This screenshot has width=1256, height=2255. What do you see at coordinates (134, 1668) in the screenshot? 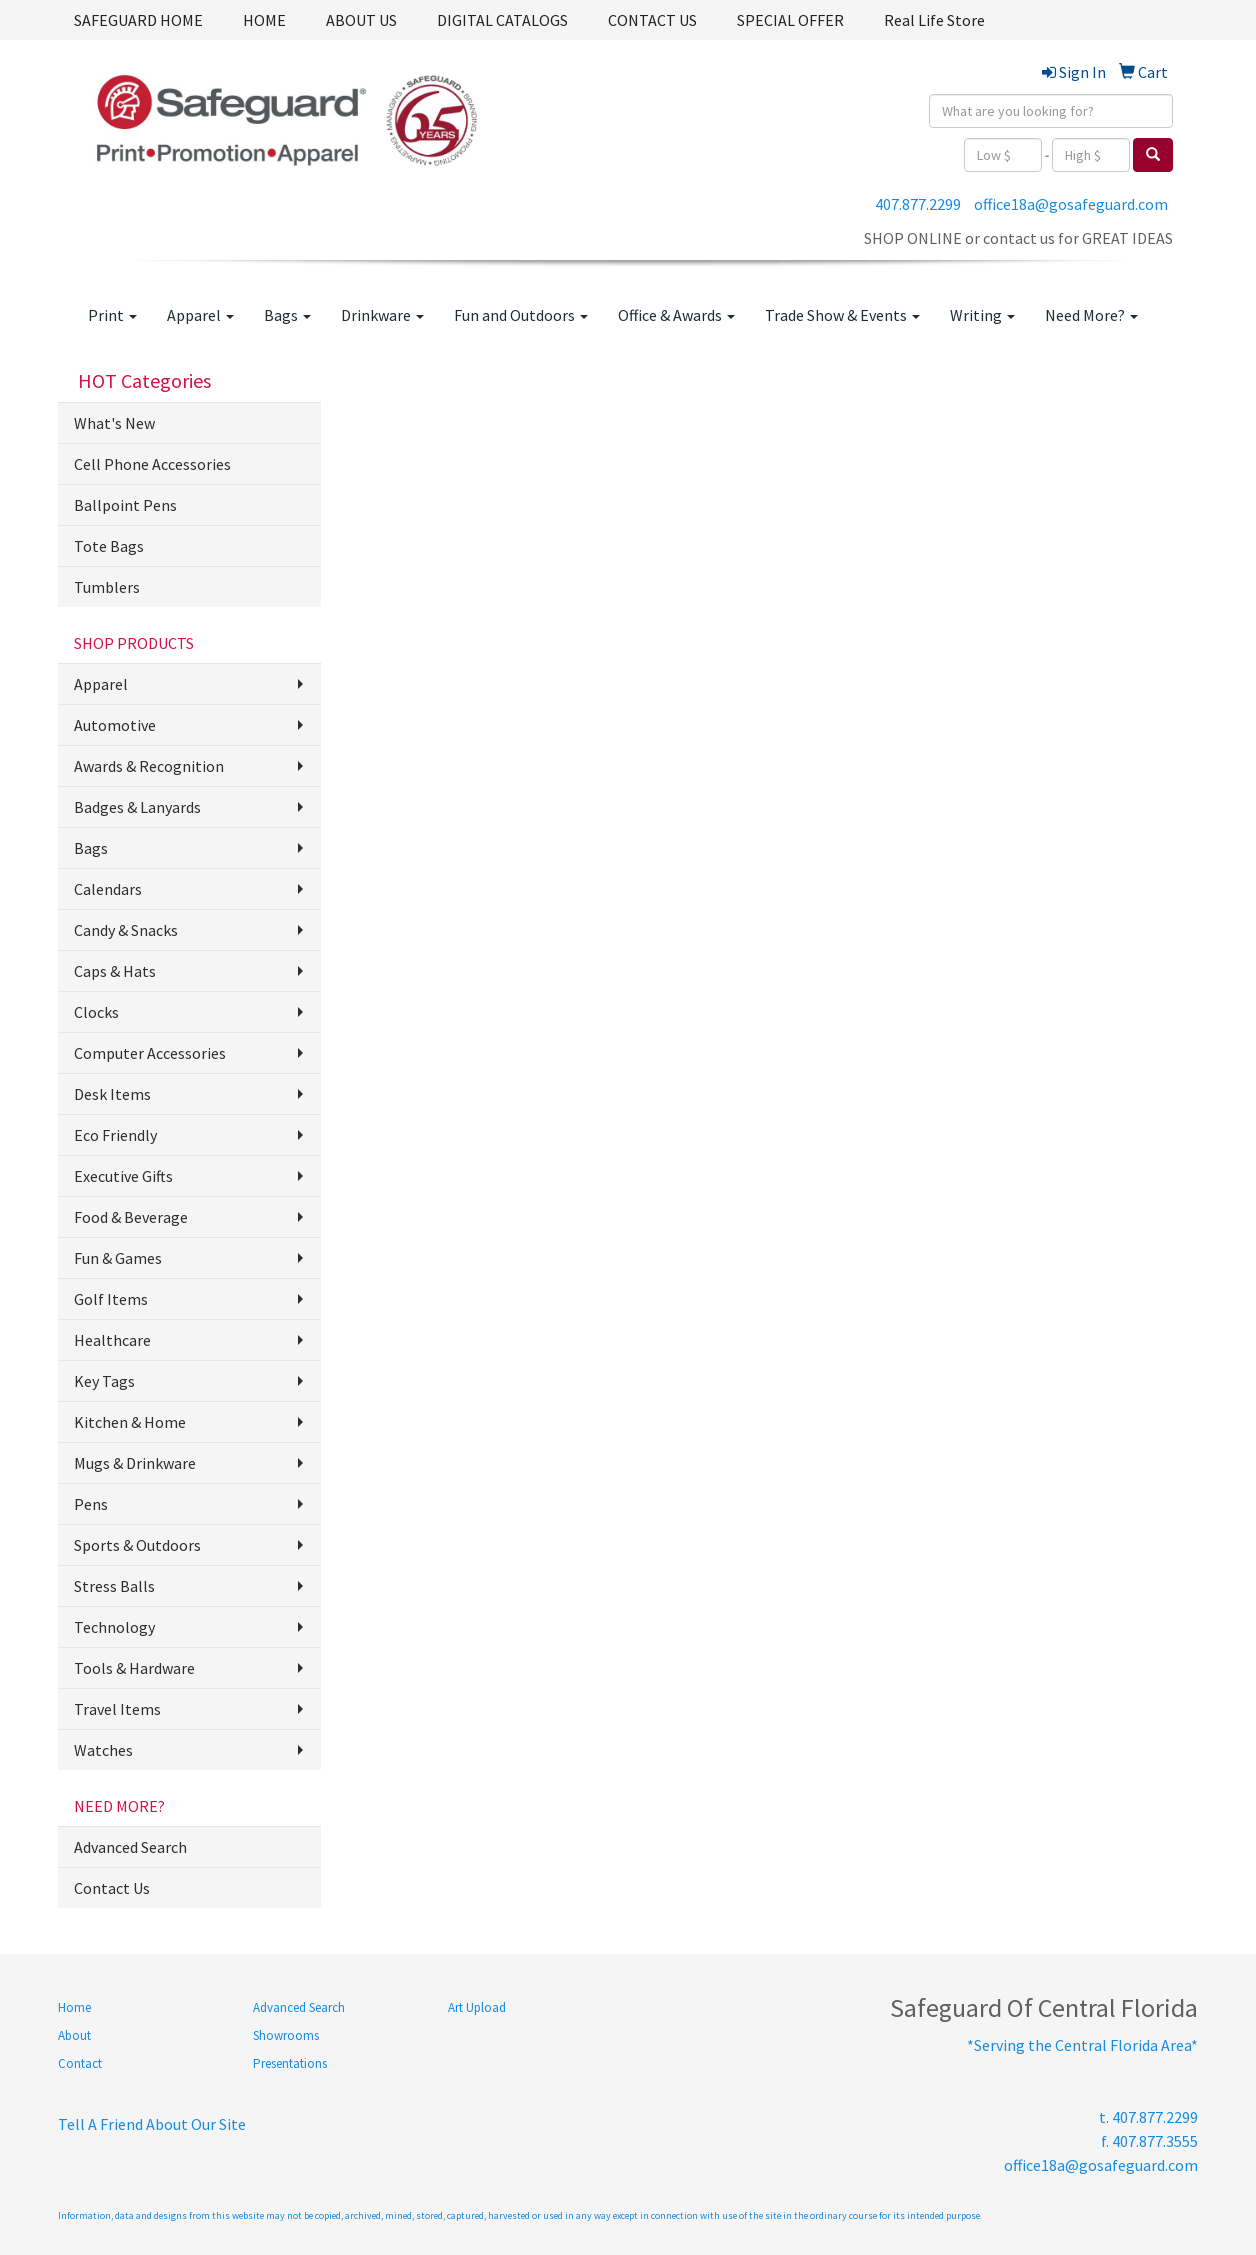
I see `Tools & Hardware` at bounding box center [134, 1668].